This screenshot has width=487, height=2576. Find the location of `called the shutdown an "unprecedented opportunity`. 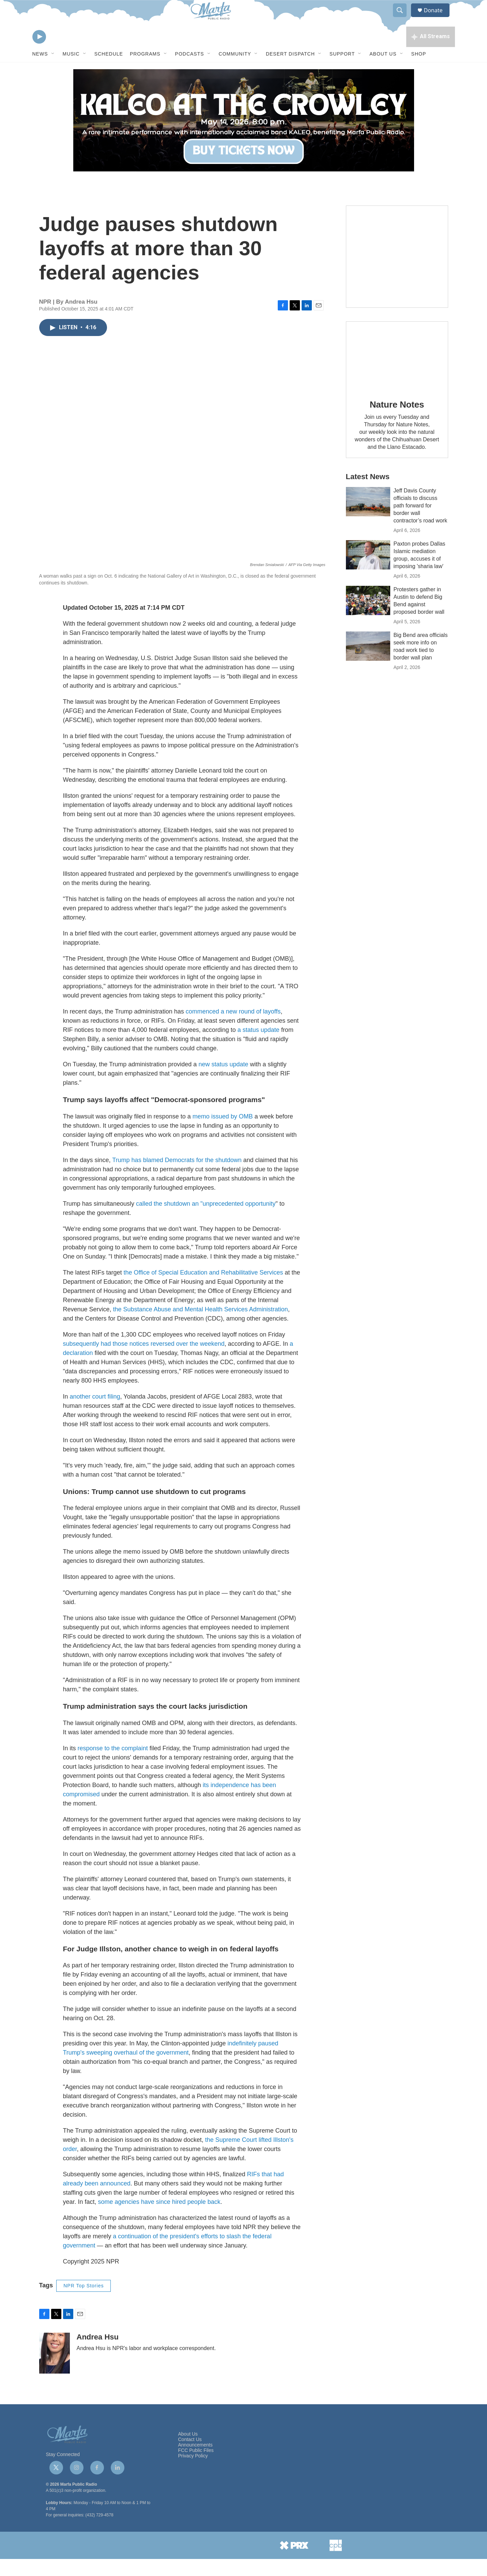

called the shutdown an "unprecedented opportunity is located at coordinates (206, 1220).